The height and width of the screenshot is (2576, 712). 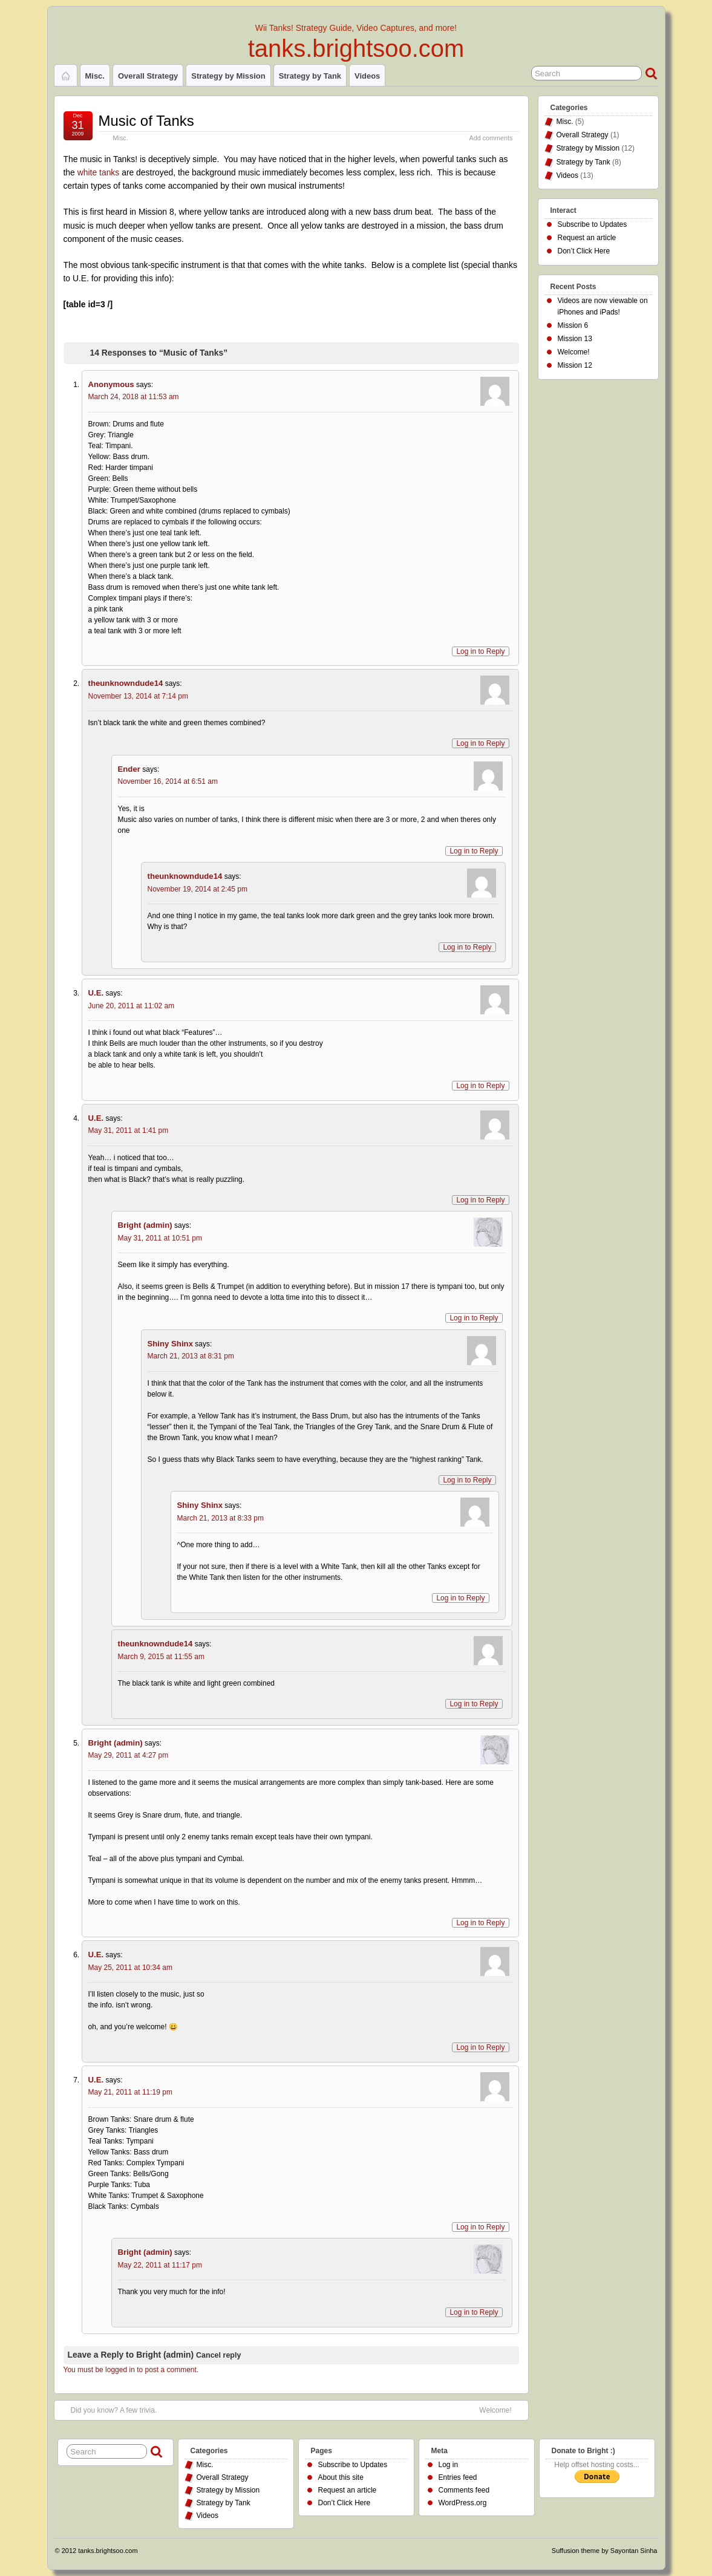 What do you see at coordinates (218, 2355) in the screenshot?
I see `Cancel reply` at bounding box center [218, 2355].